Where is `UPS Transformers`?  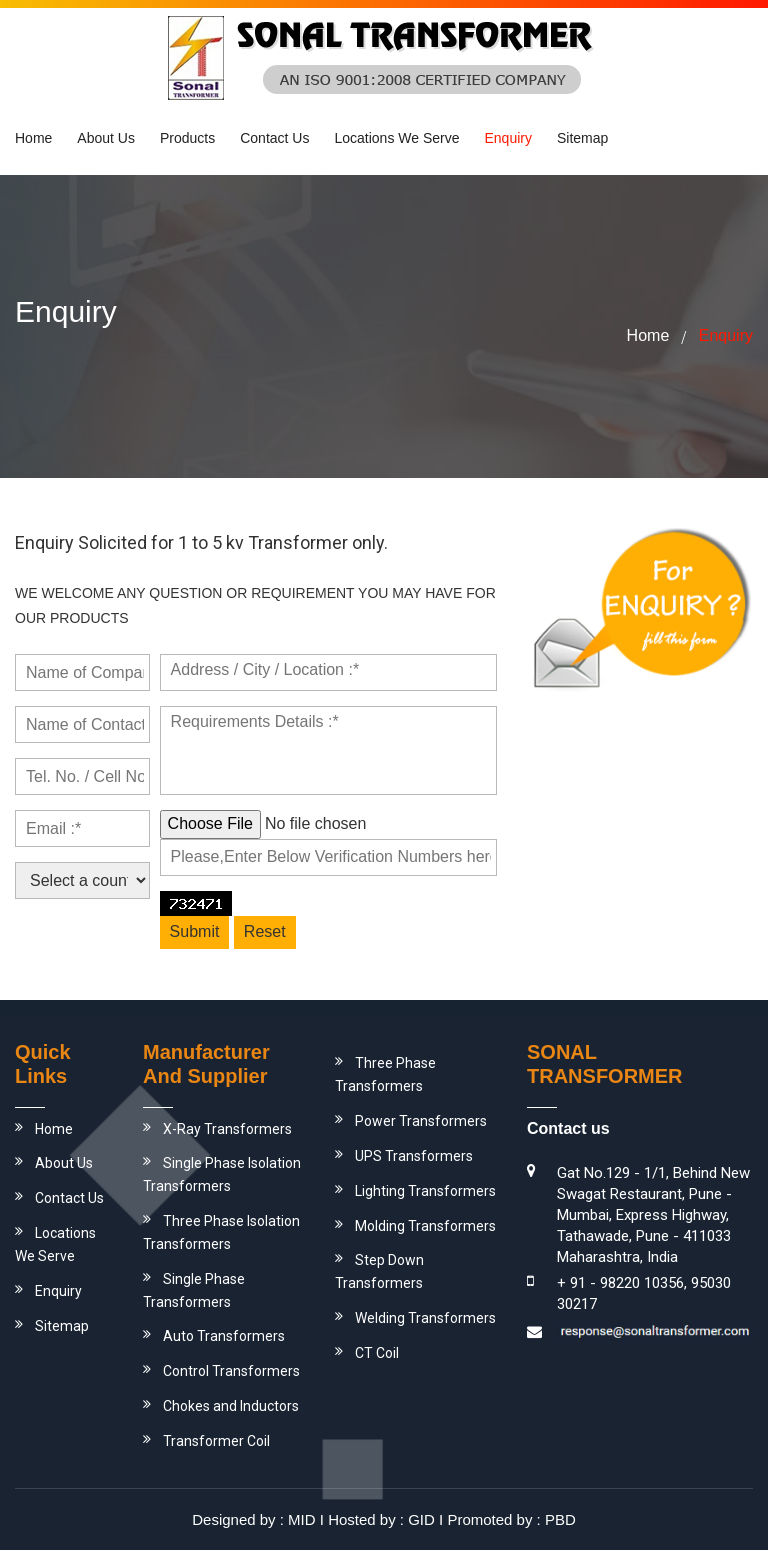
UPS Transformers is located at coordinates (414, 1156).